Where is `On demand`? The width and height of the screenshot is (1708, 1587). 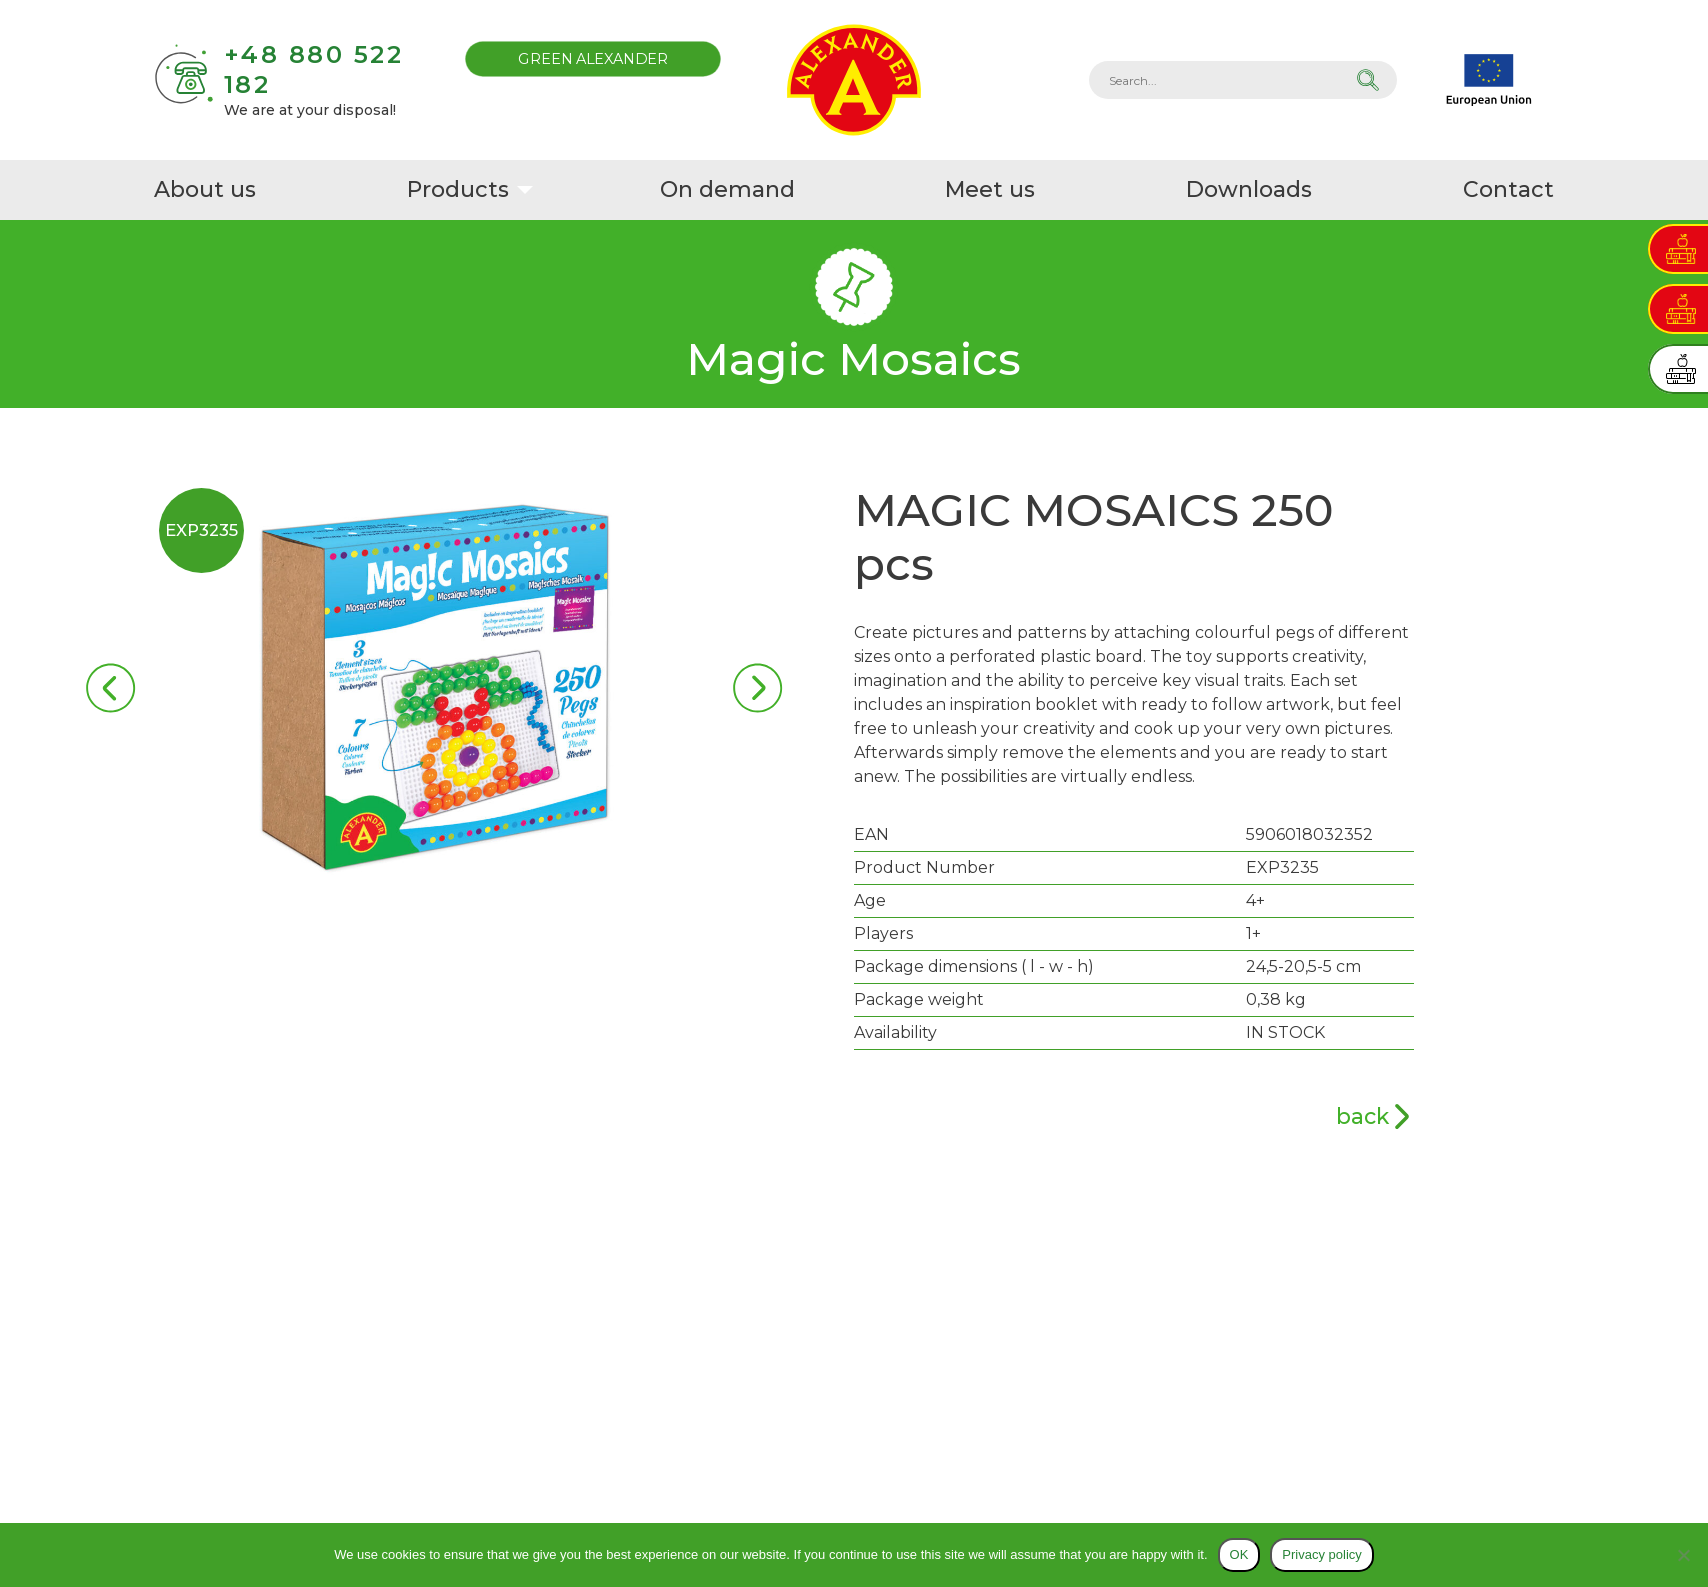 On demand is located at coordinates (729, 190).